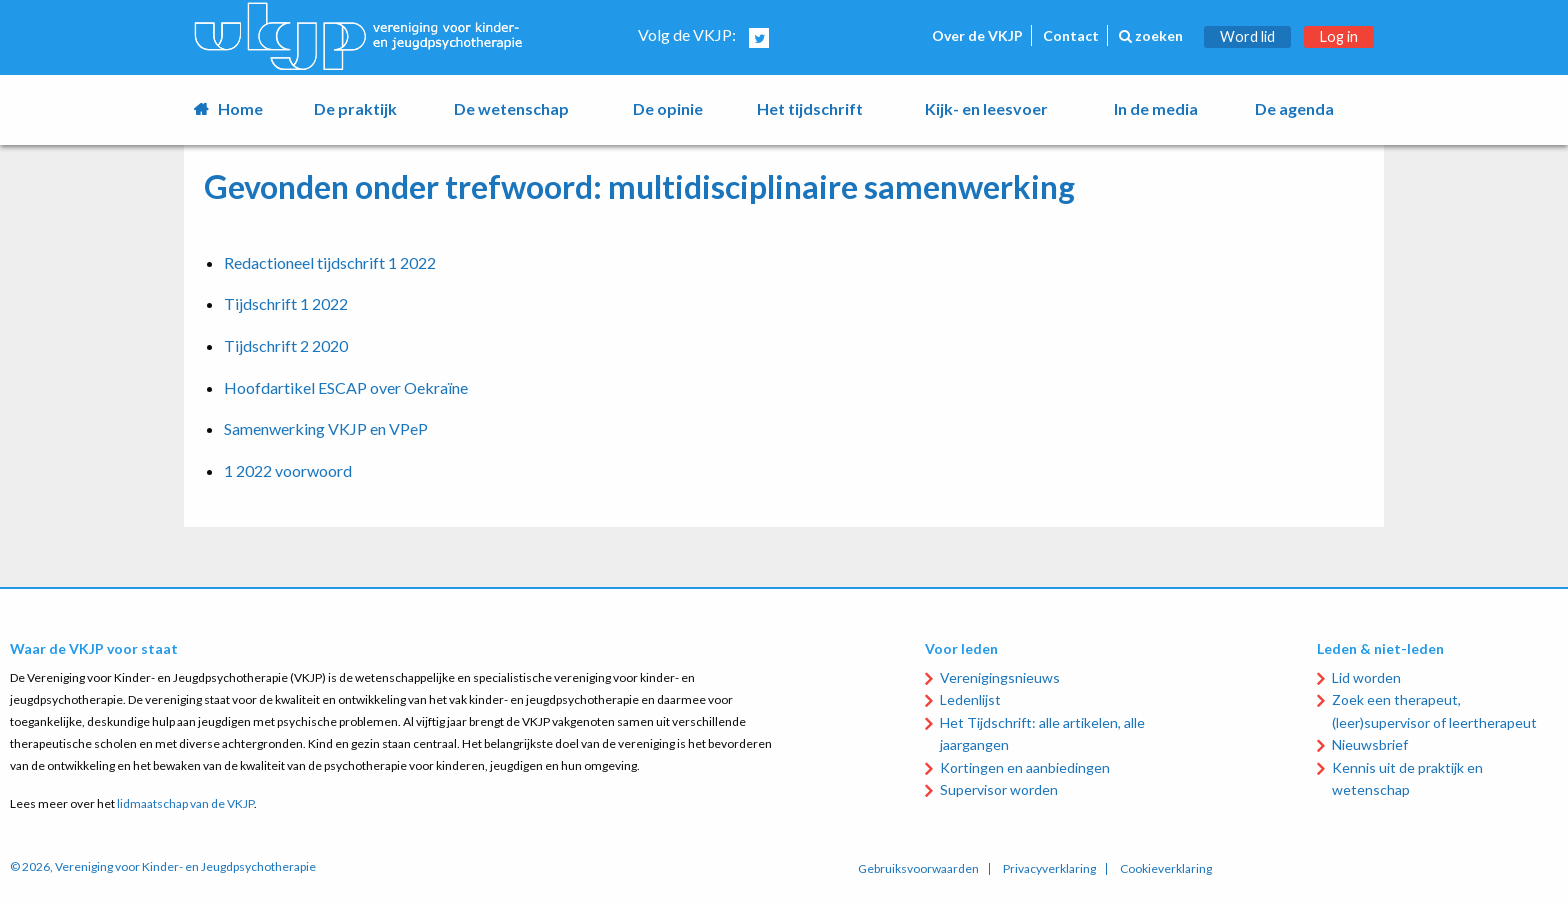  I want to click on Kortingen en aanbiedingen, so click(1025, 767).